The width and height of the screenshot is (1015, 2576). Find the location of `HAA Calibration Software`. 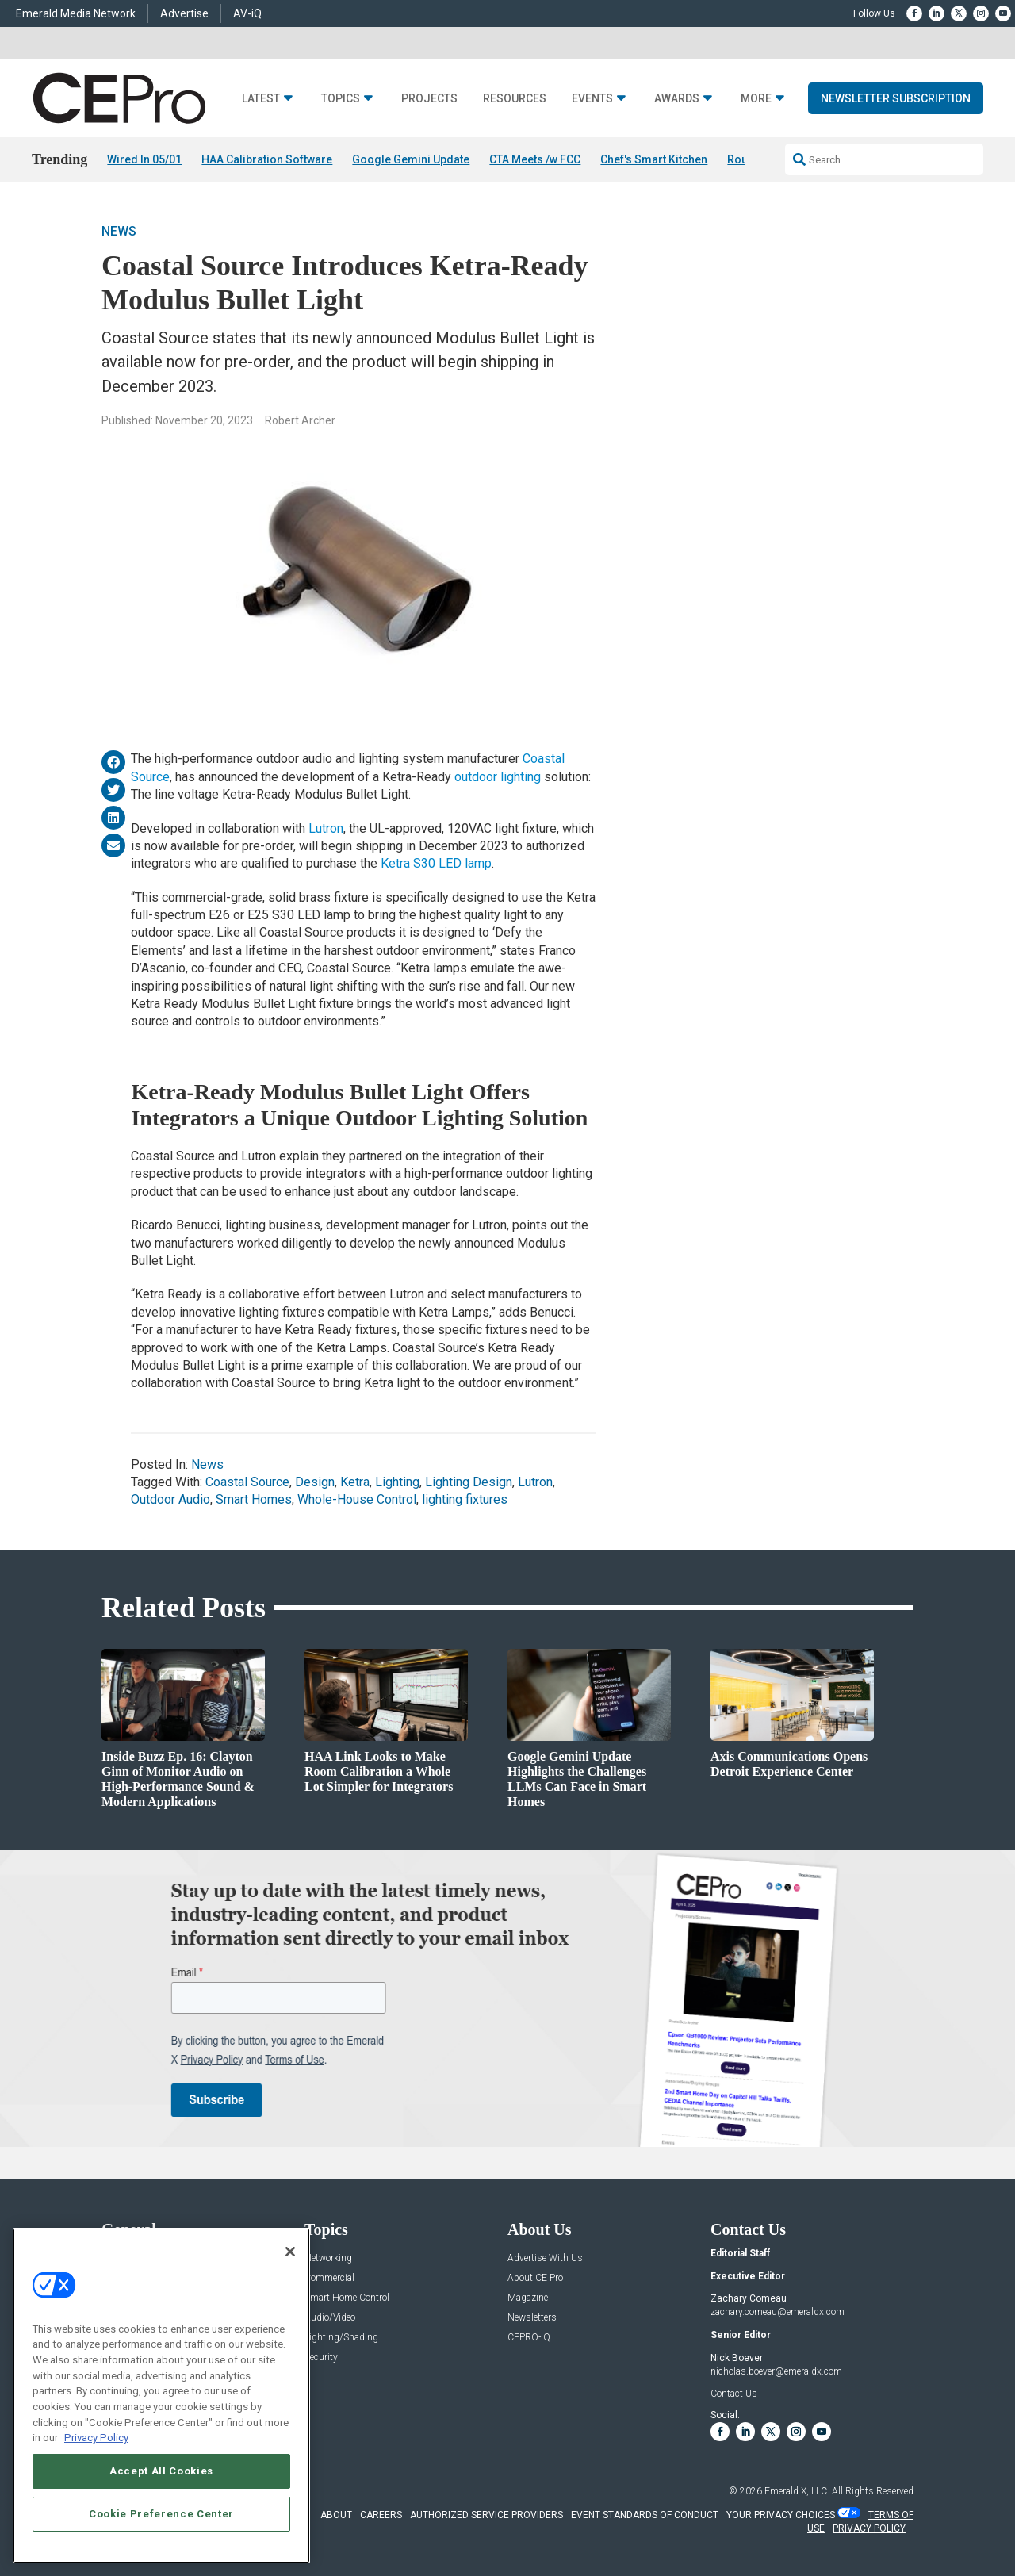

HAA Calibration Software is located at coordinates (266, 159).